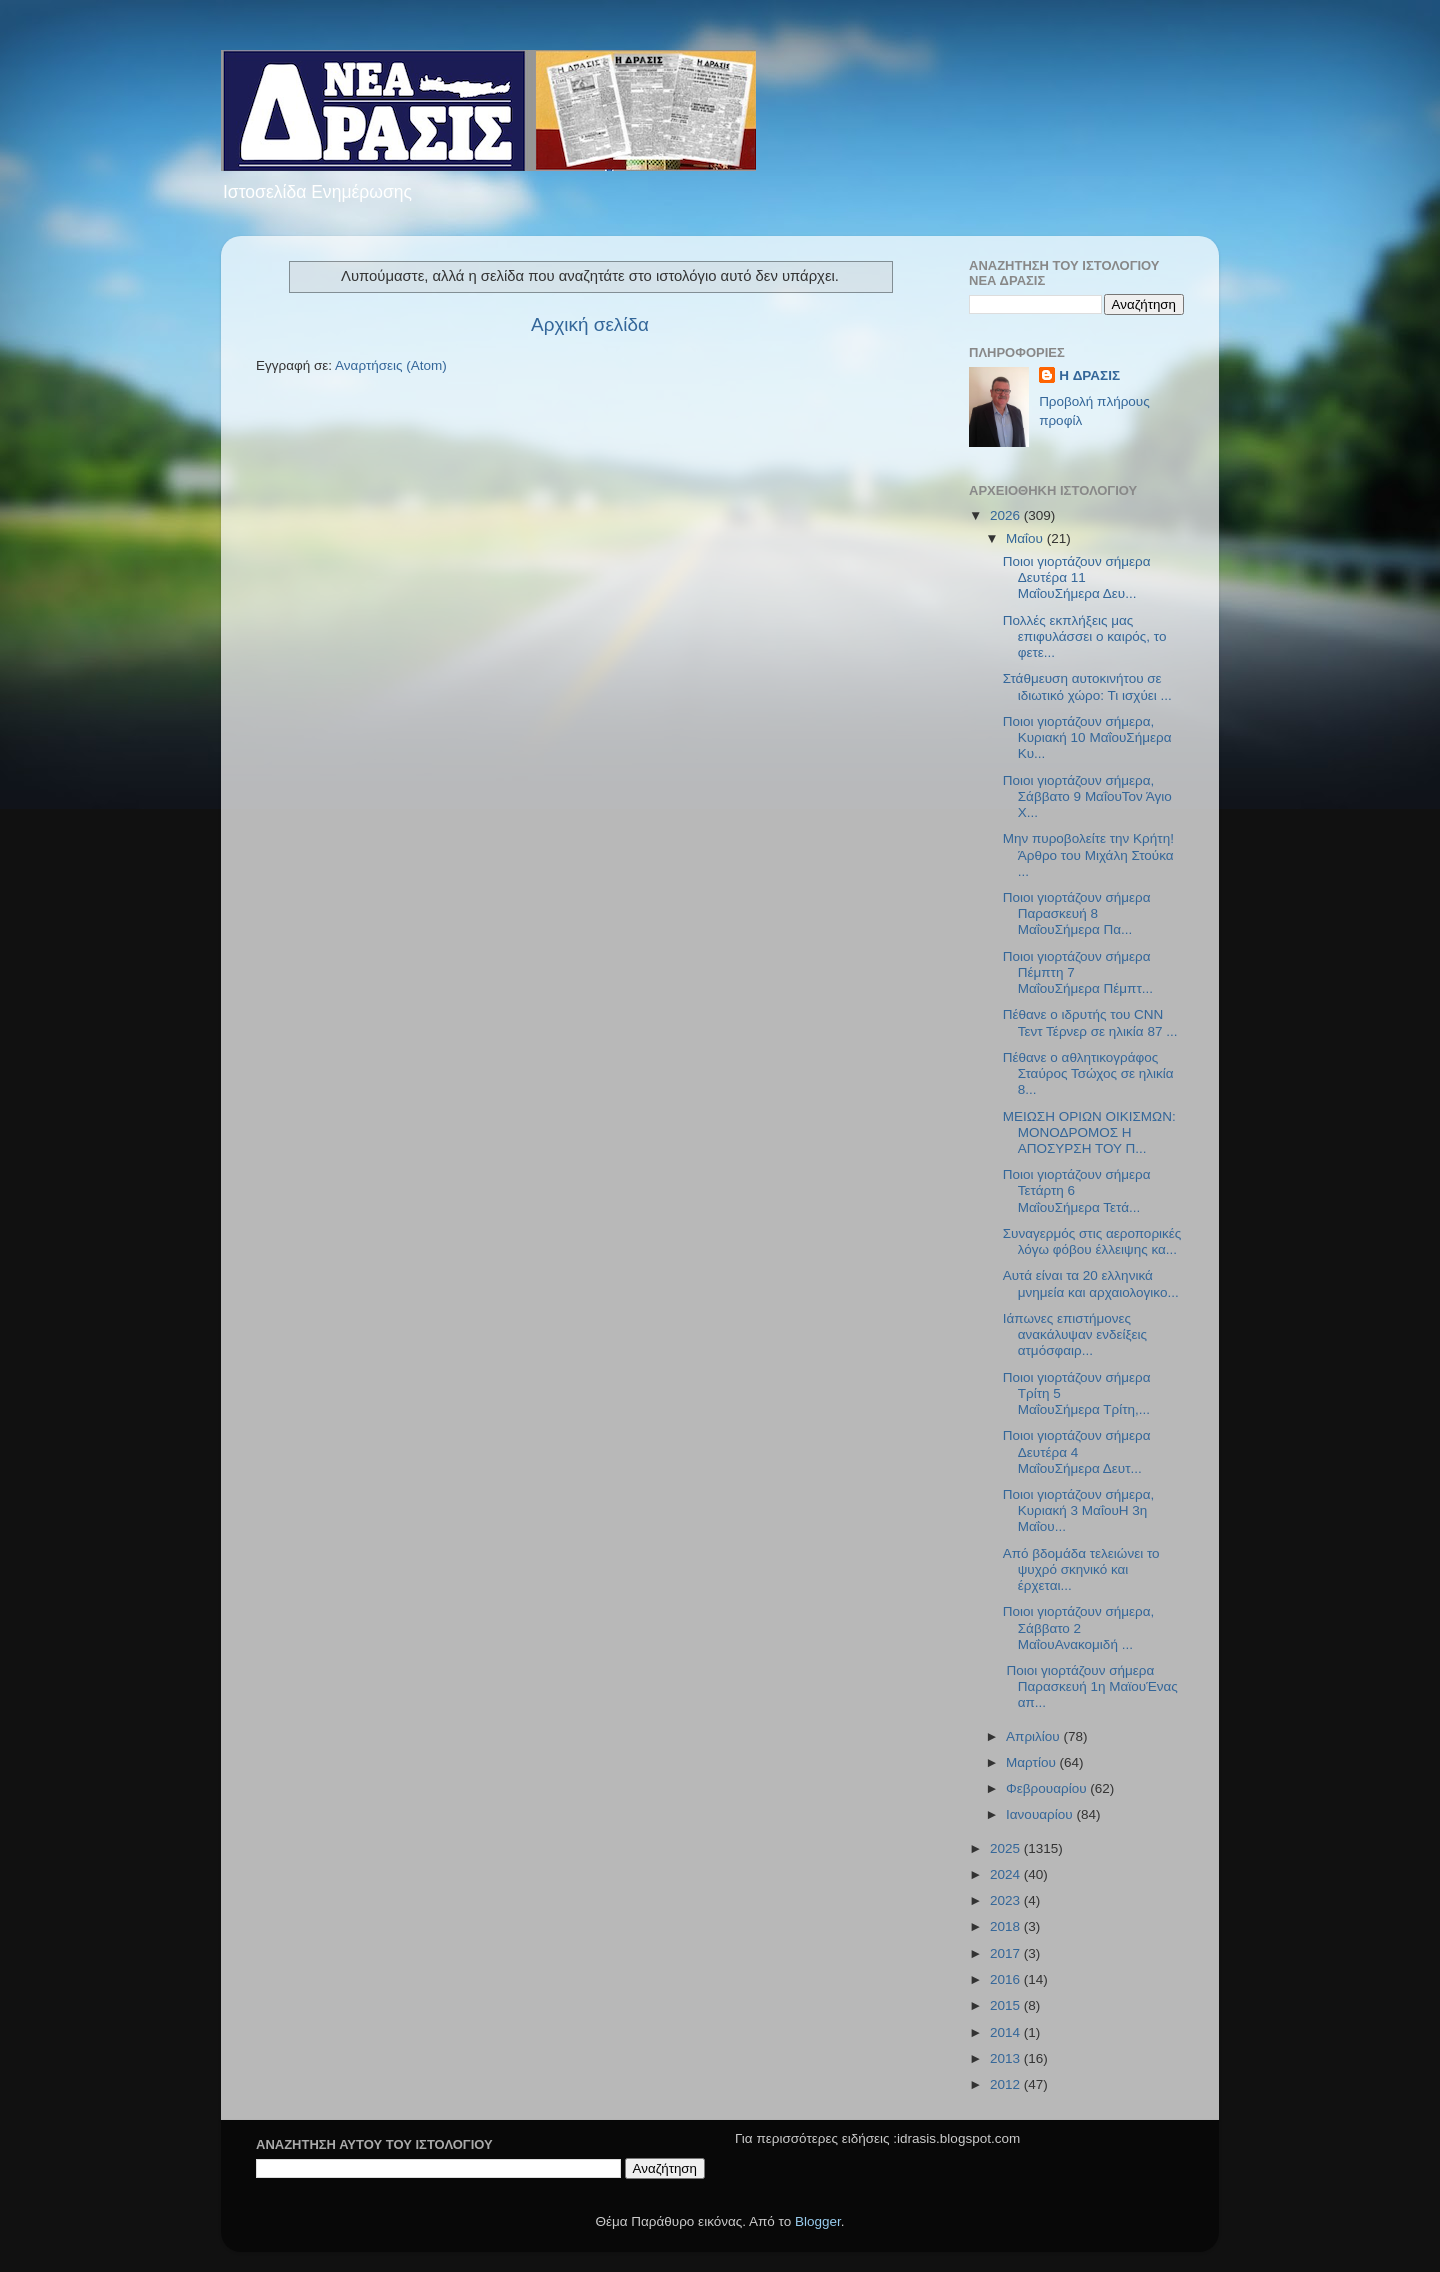 This screenshot has height=2272, width=1440. What do you see at coordinates (1092, 1241) in the screenshot?
I see `Συναγερμός στις αεροπορικές λόγω φόβου έλλειψης κα...` at bounding box center [1092, 1241].